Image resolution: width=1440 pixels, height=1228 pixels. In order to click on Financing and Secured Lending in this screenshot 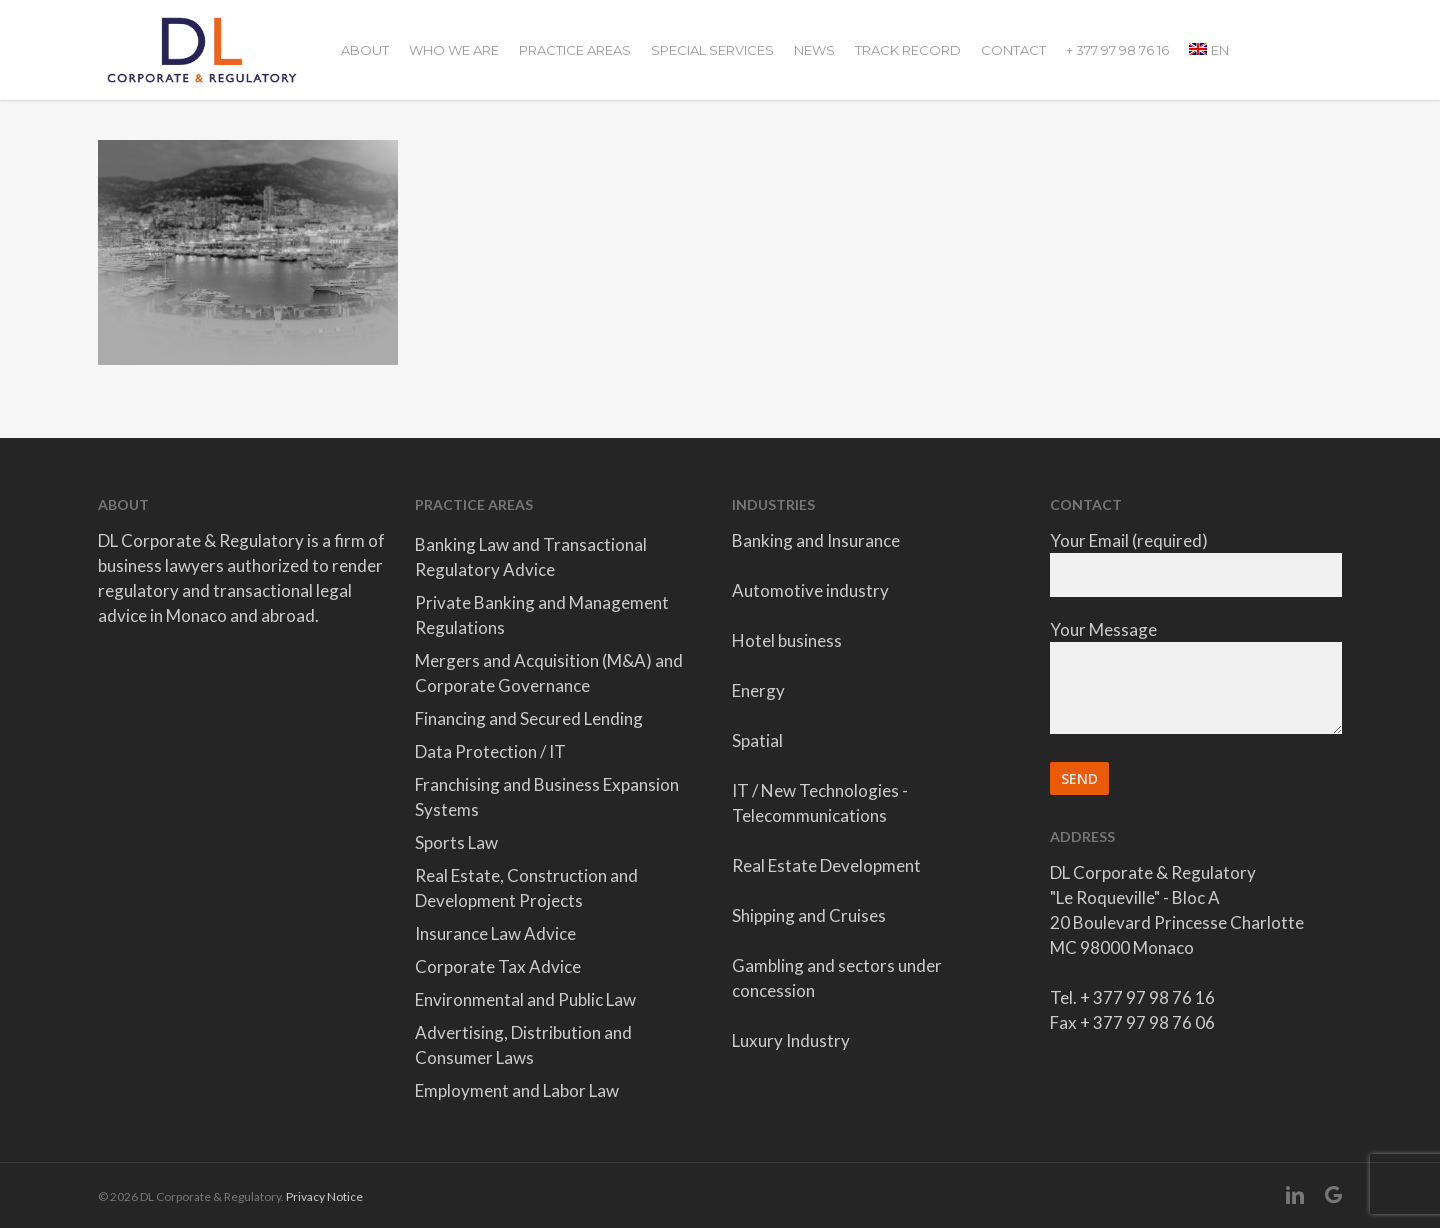, I will do `click(529, 718)`.